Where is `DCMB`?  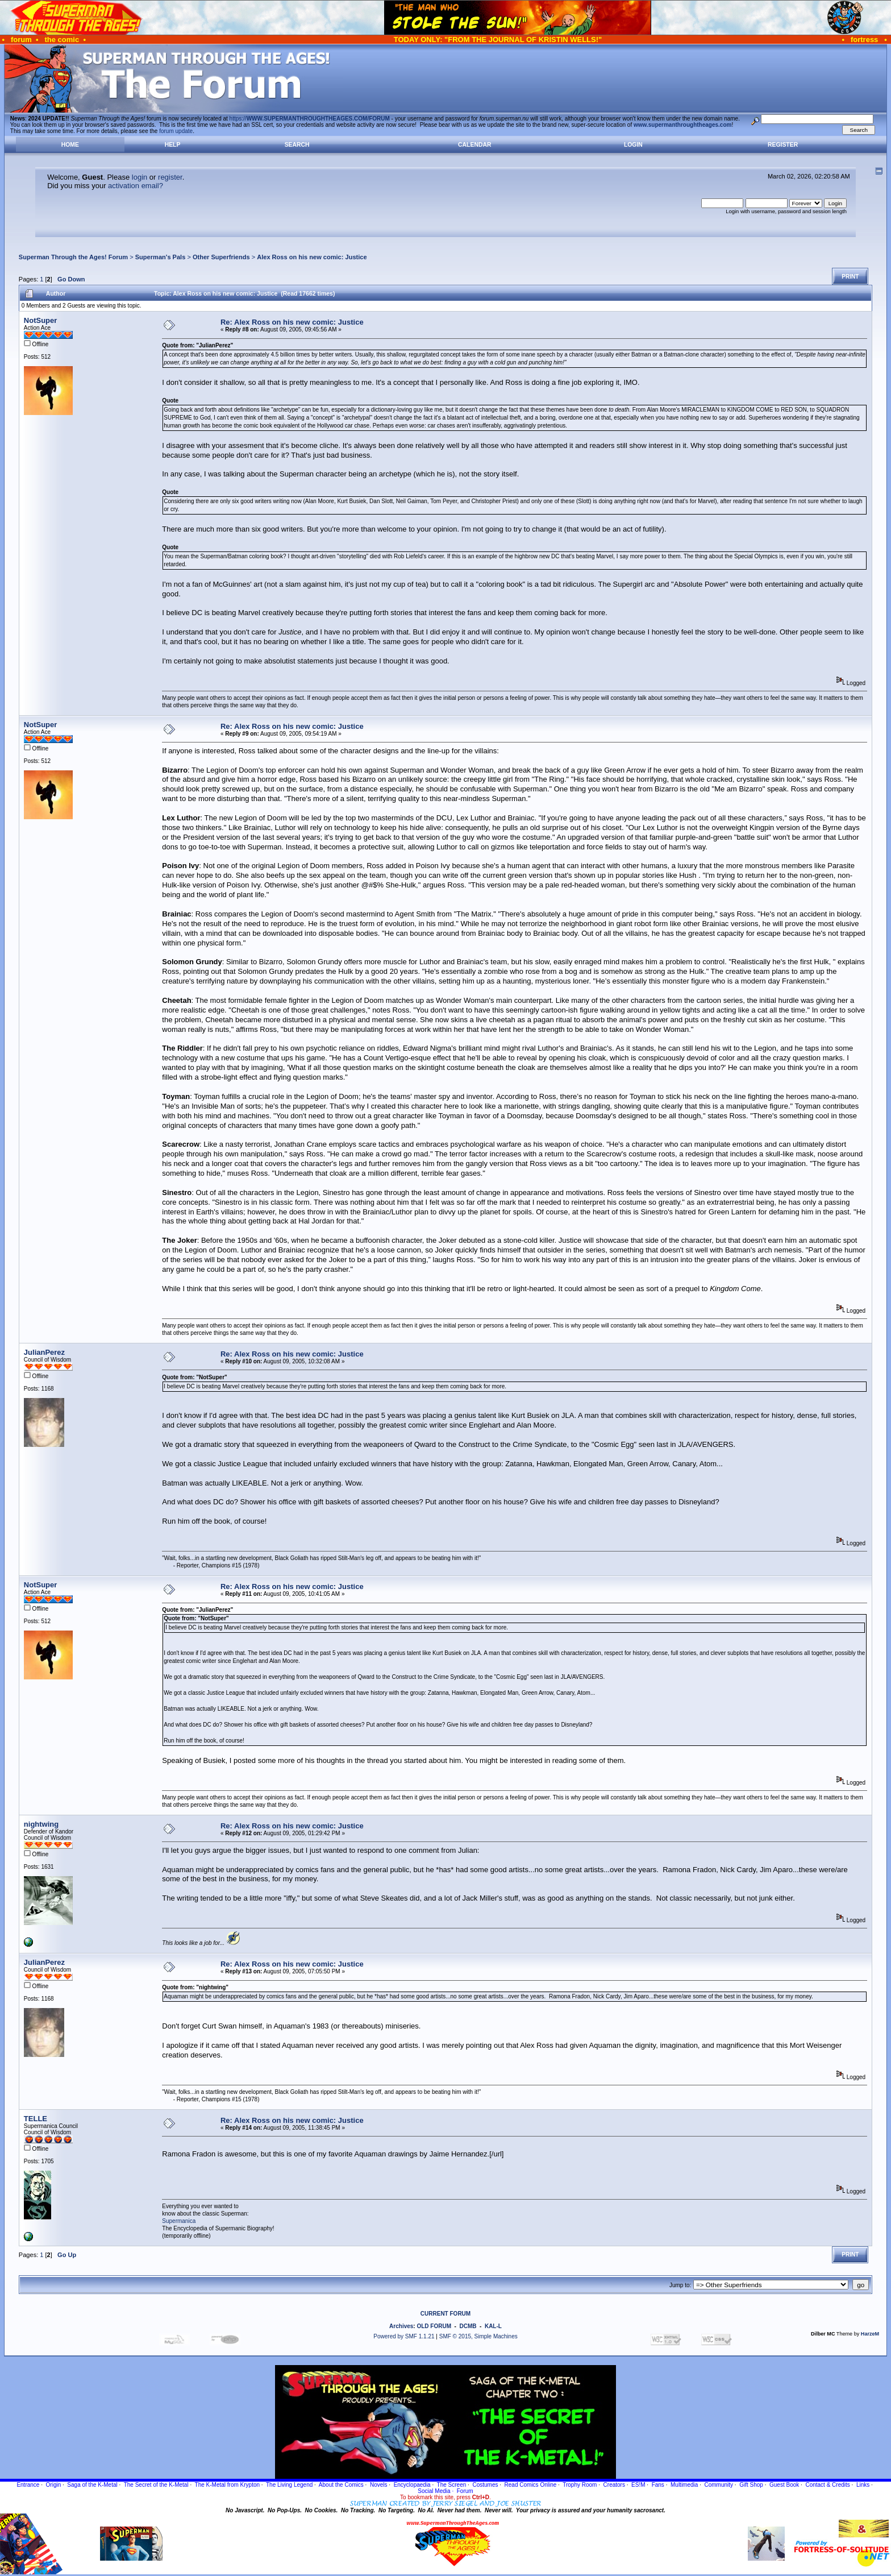
DCMB is located at coordinates (467, 2326).